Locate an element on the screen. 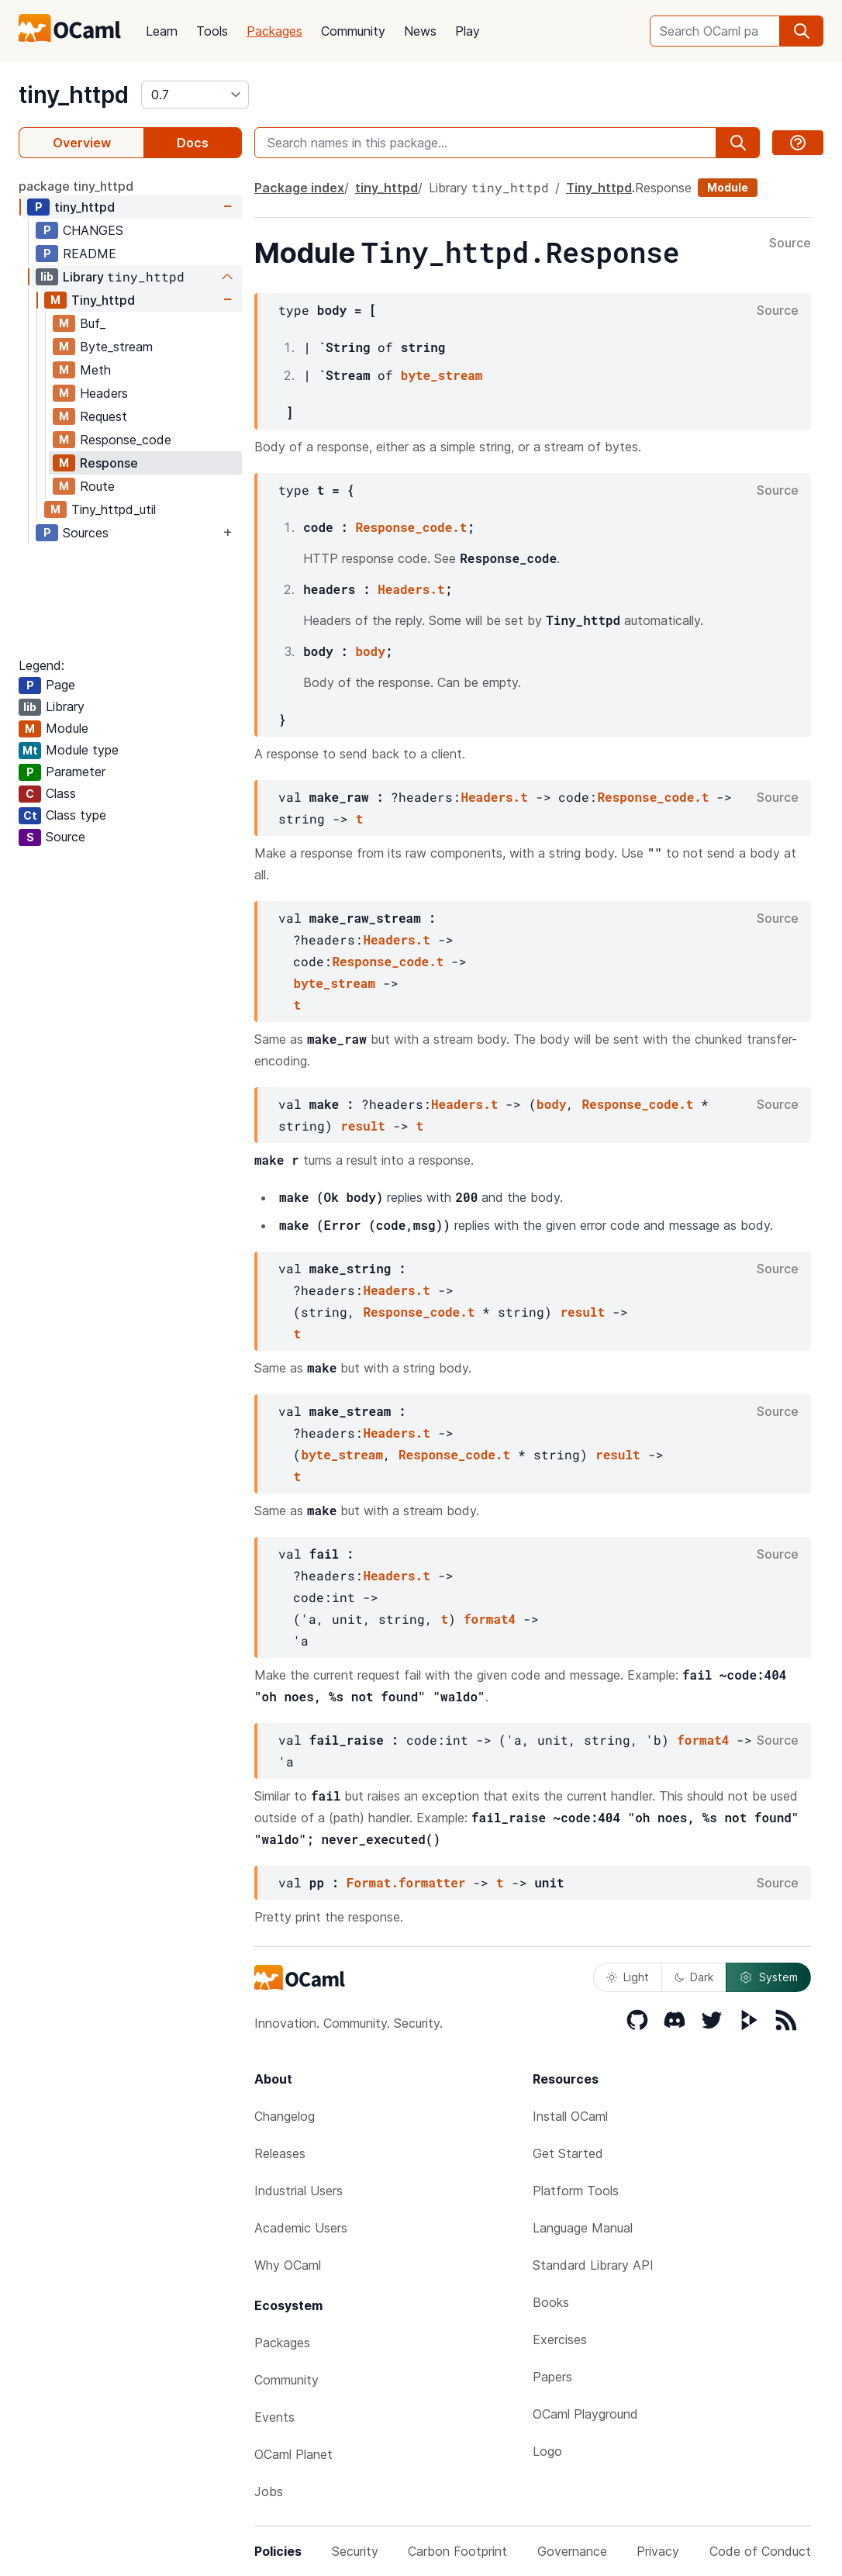 The width and height of the screenshot is (842, 2576). Logo is located at coordinates (547, 2451).